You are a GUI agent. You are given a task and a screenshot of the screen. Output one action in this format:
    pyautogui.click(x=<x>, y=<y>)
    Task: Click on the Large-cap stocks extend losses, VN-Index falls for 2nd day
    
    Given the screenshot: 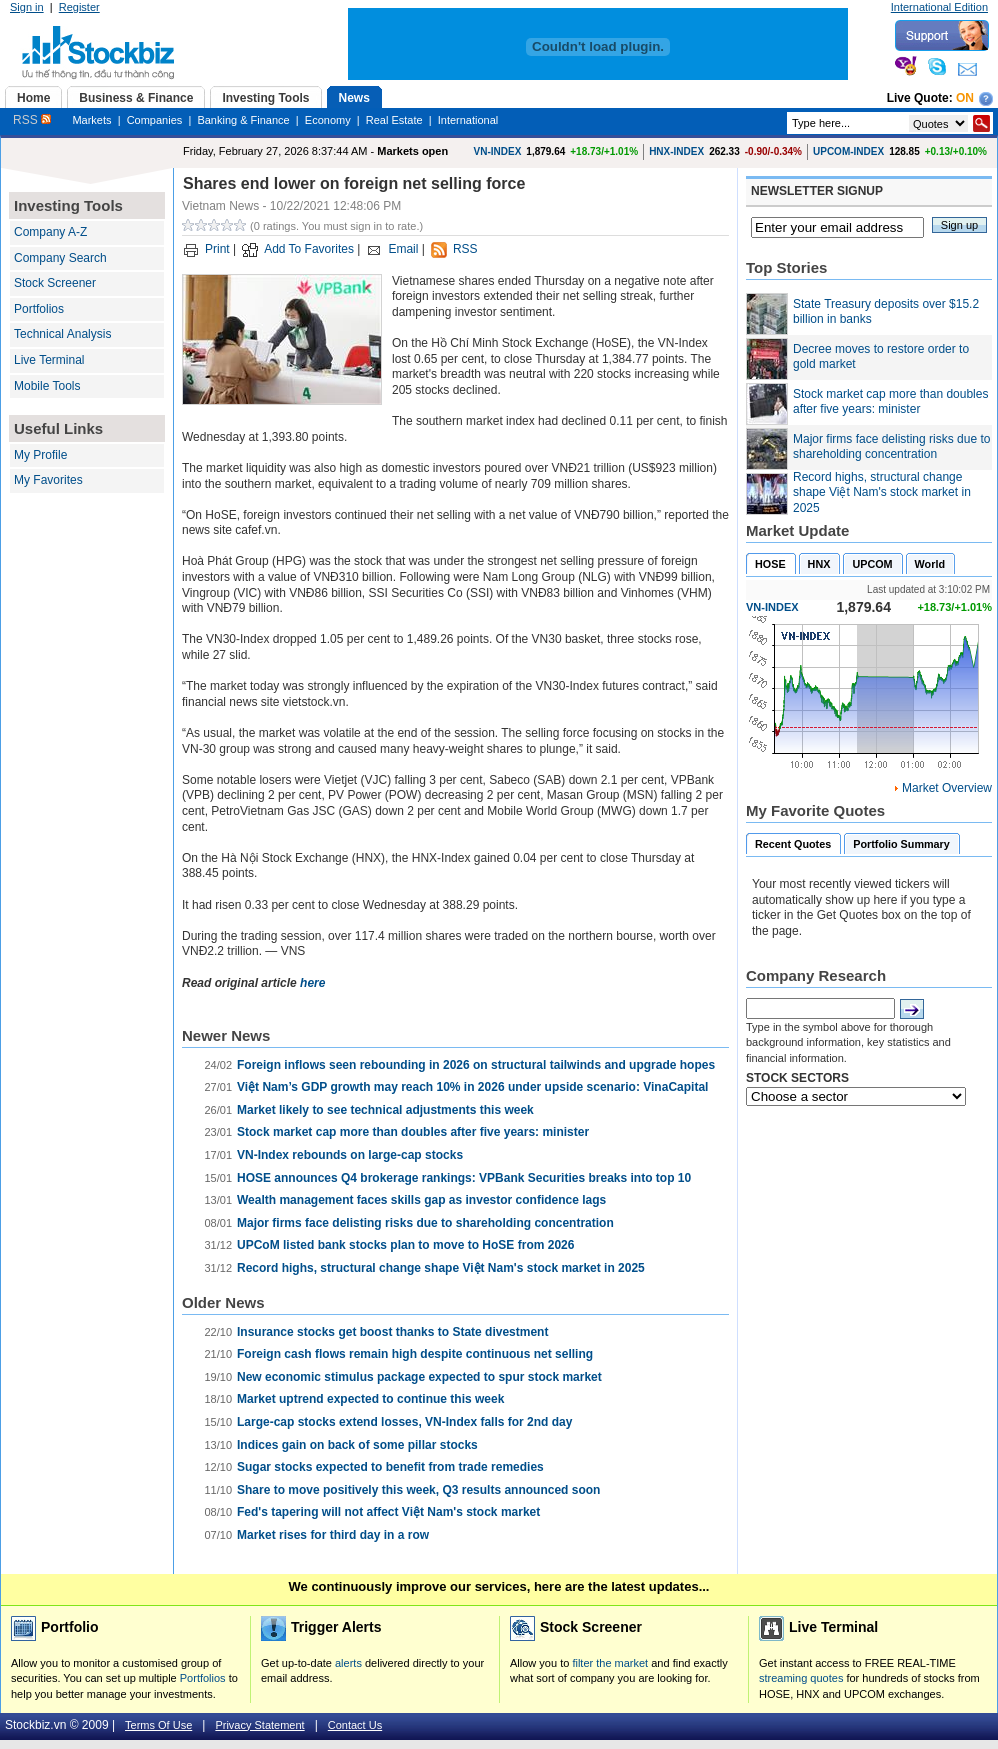 What is the action you would take?
    pyautogui.click(x=404, y=1422)
    